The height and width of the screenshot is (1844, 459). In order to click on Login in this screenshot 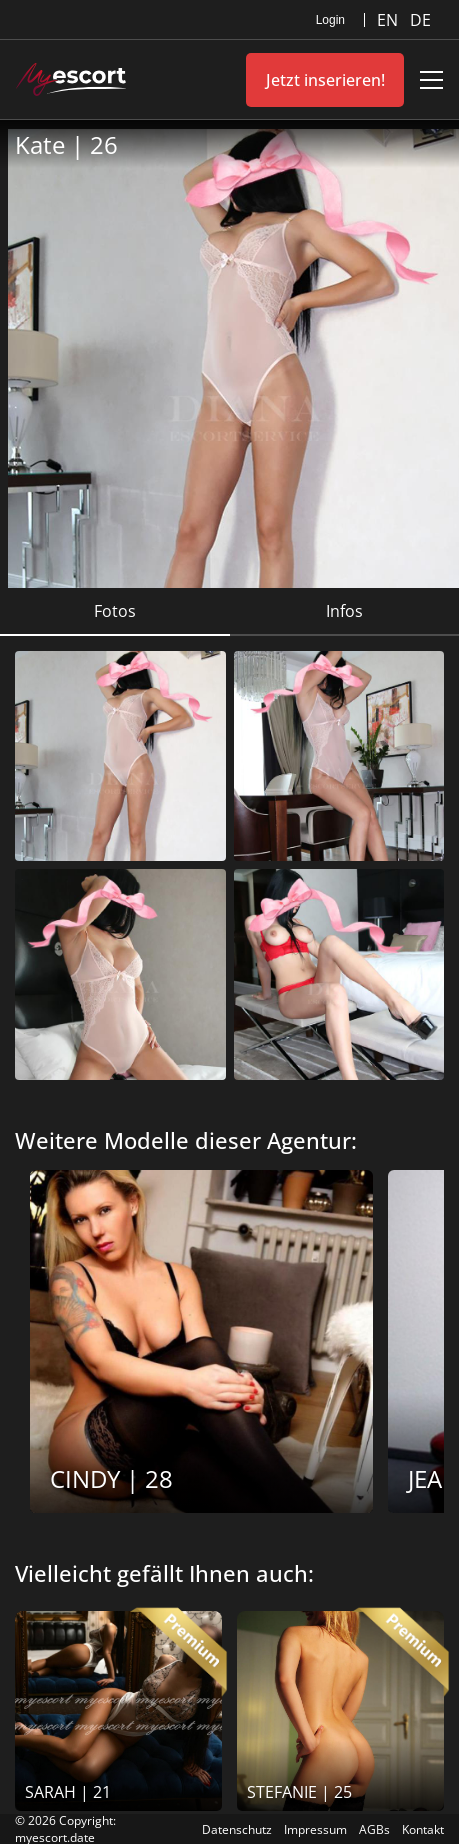, I will do `click(330, 20)`.